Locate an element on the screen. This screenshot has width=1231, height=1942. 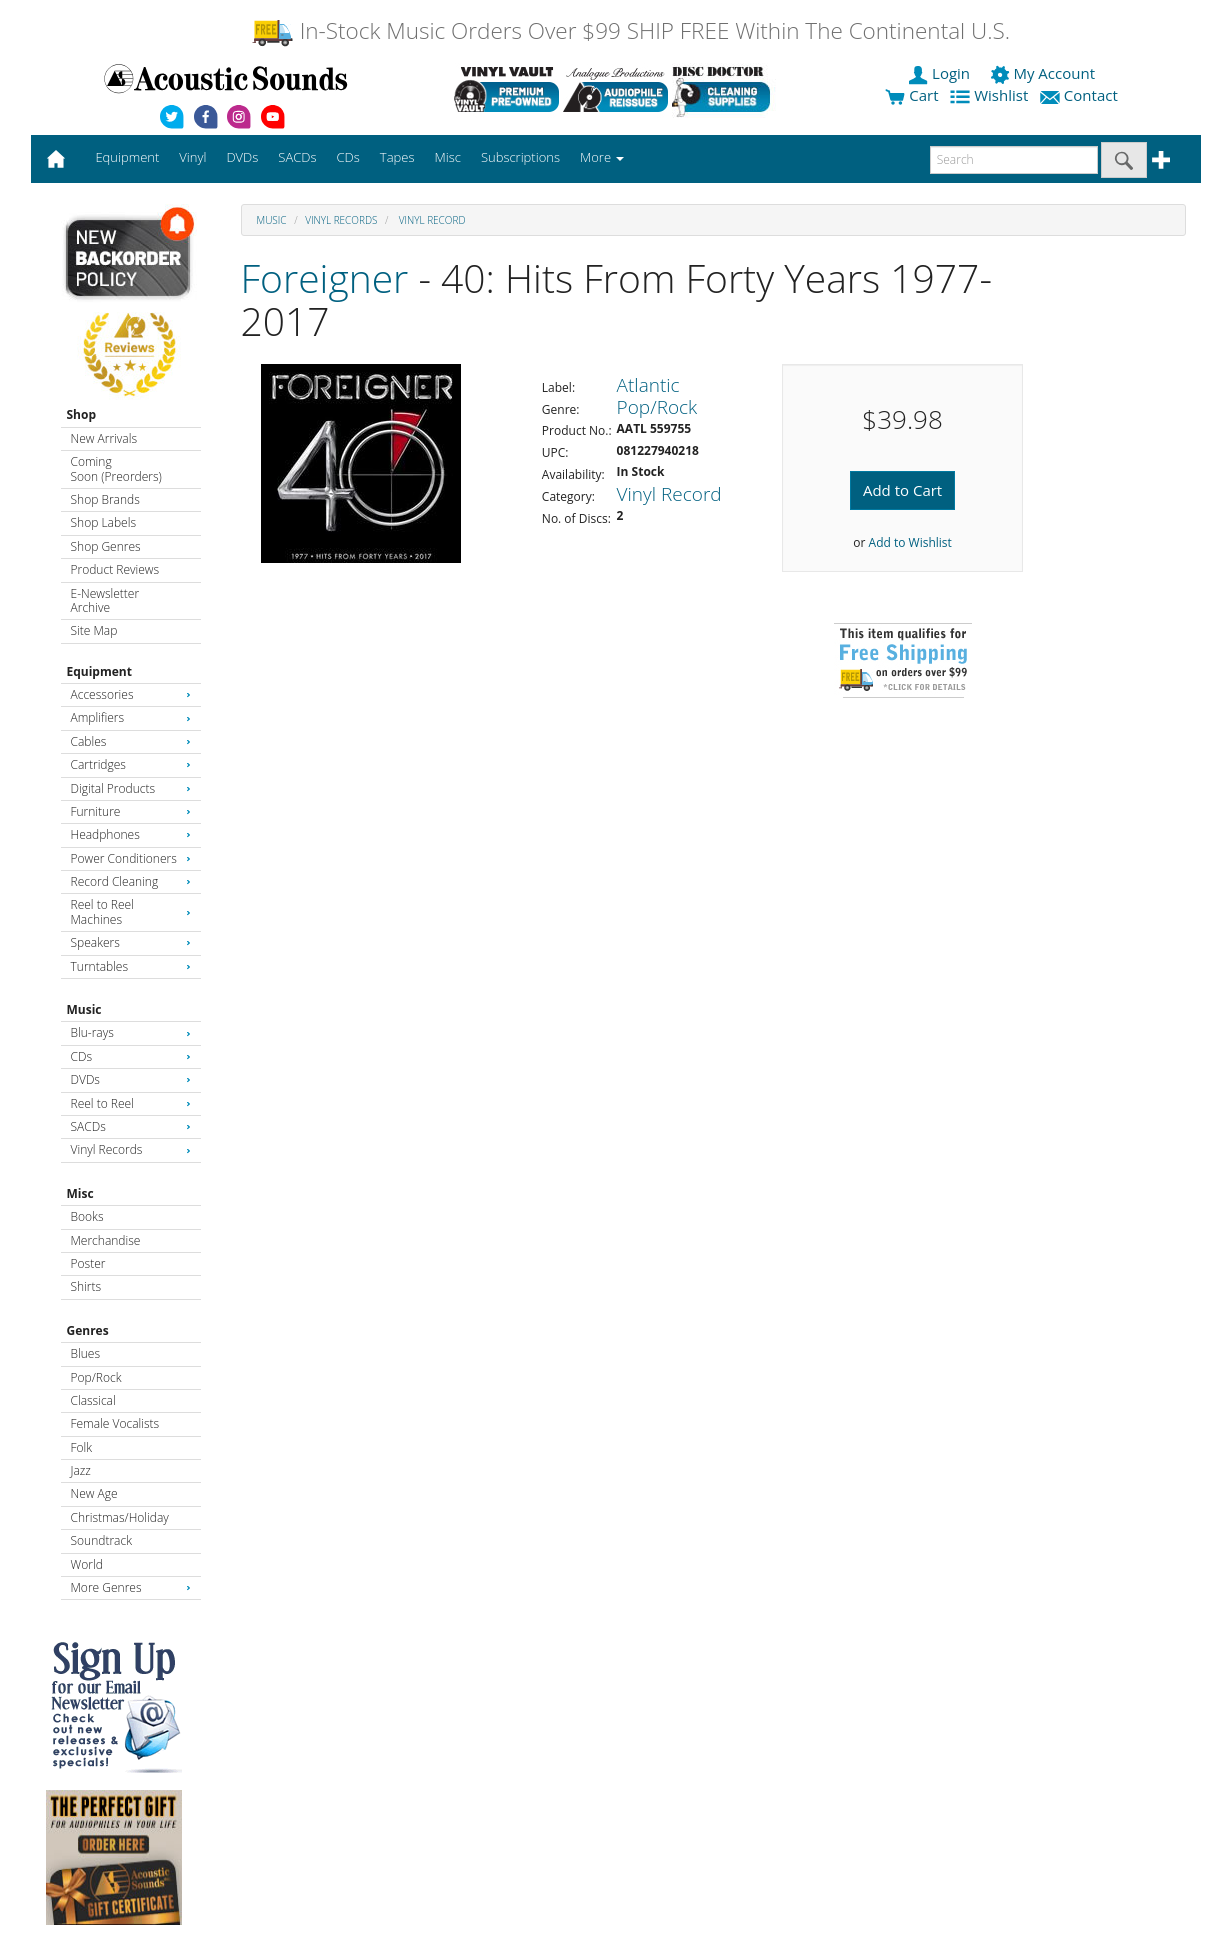
Reel to Reel is located at coordinates (131, 1103).